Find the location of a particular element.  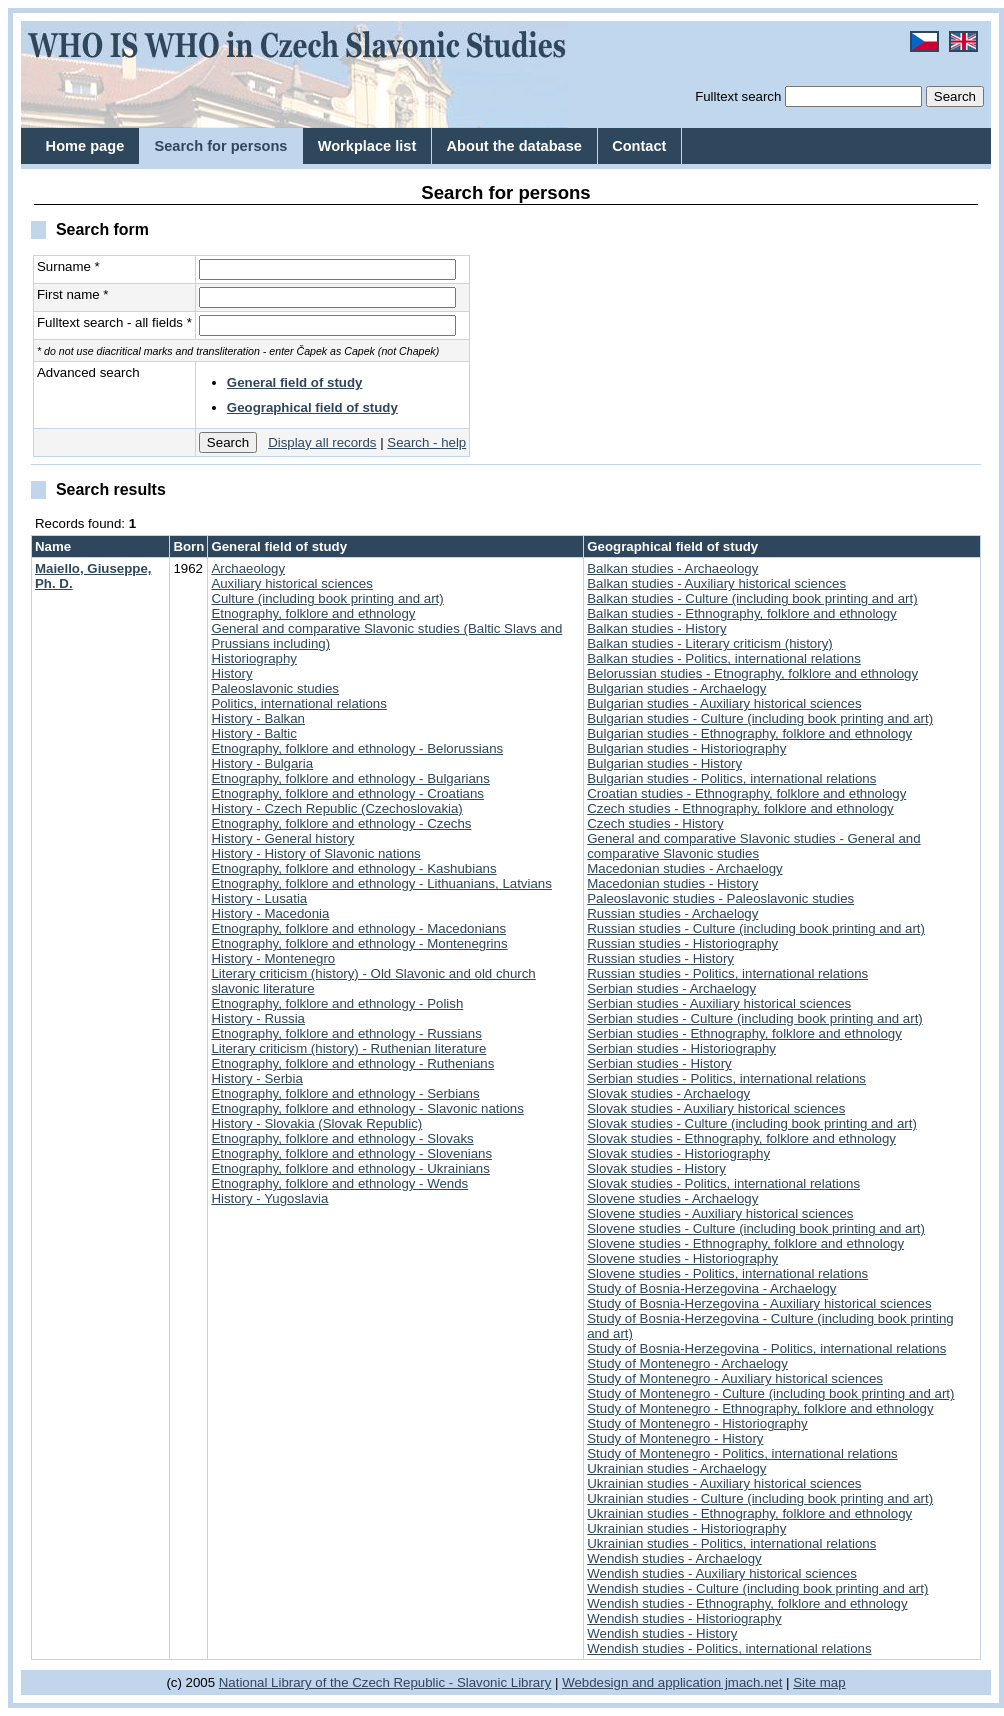

Study of Bosnia-Herzegovina - Archaelogy is located at coordinates (711, 1288).